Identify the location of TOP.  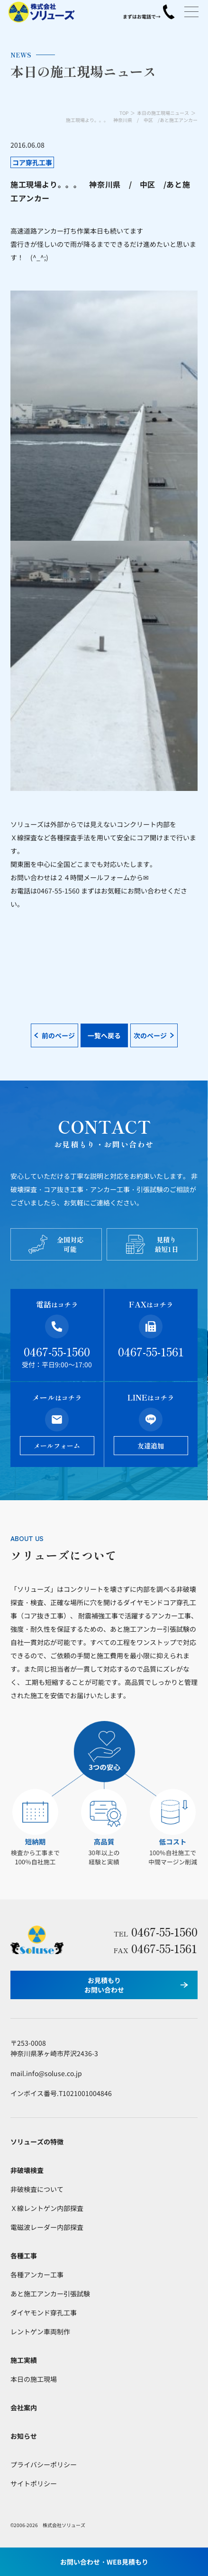
(123, 112).